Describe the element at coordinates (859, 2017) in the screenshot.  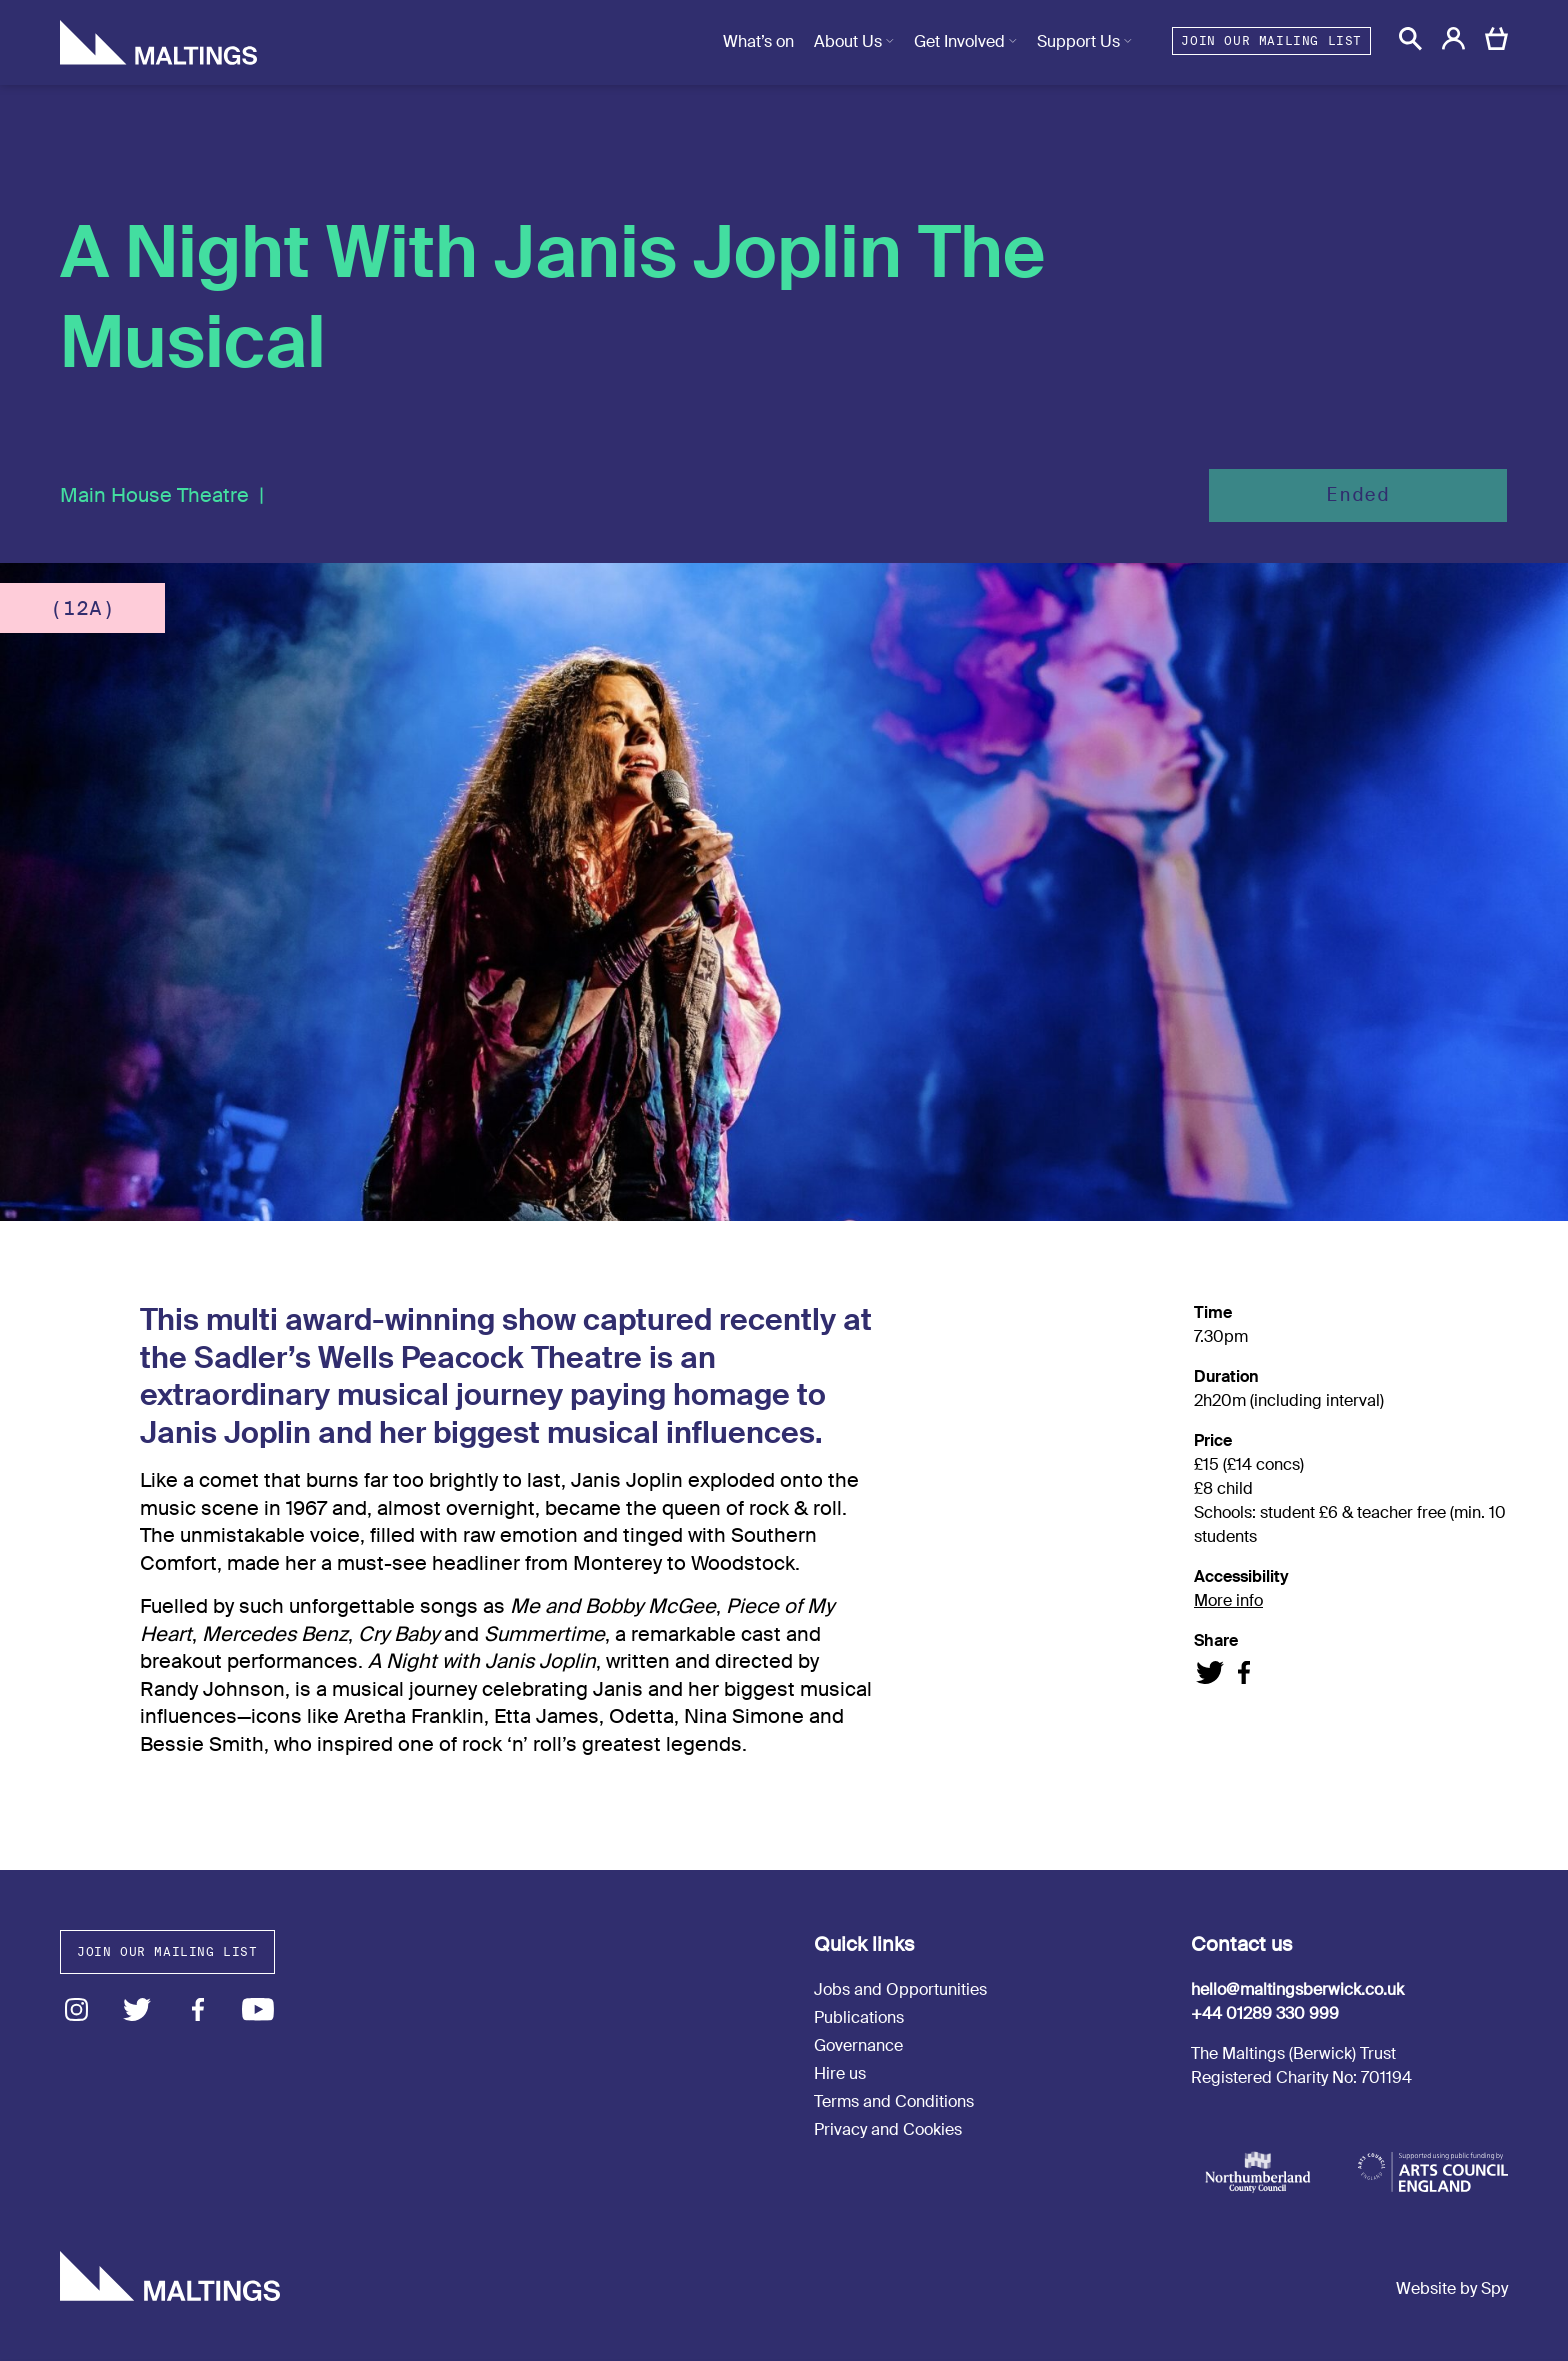
I see `Publications` at that location.